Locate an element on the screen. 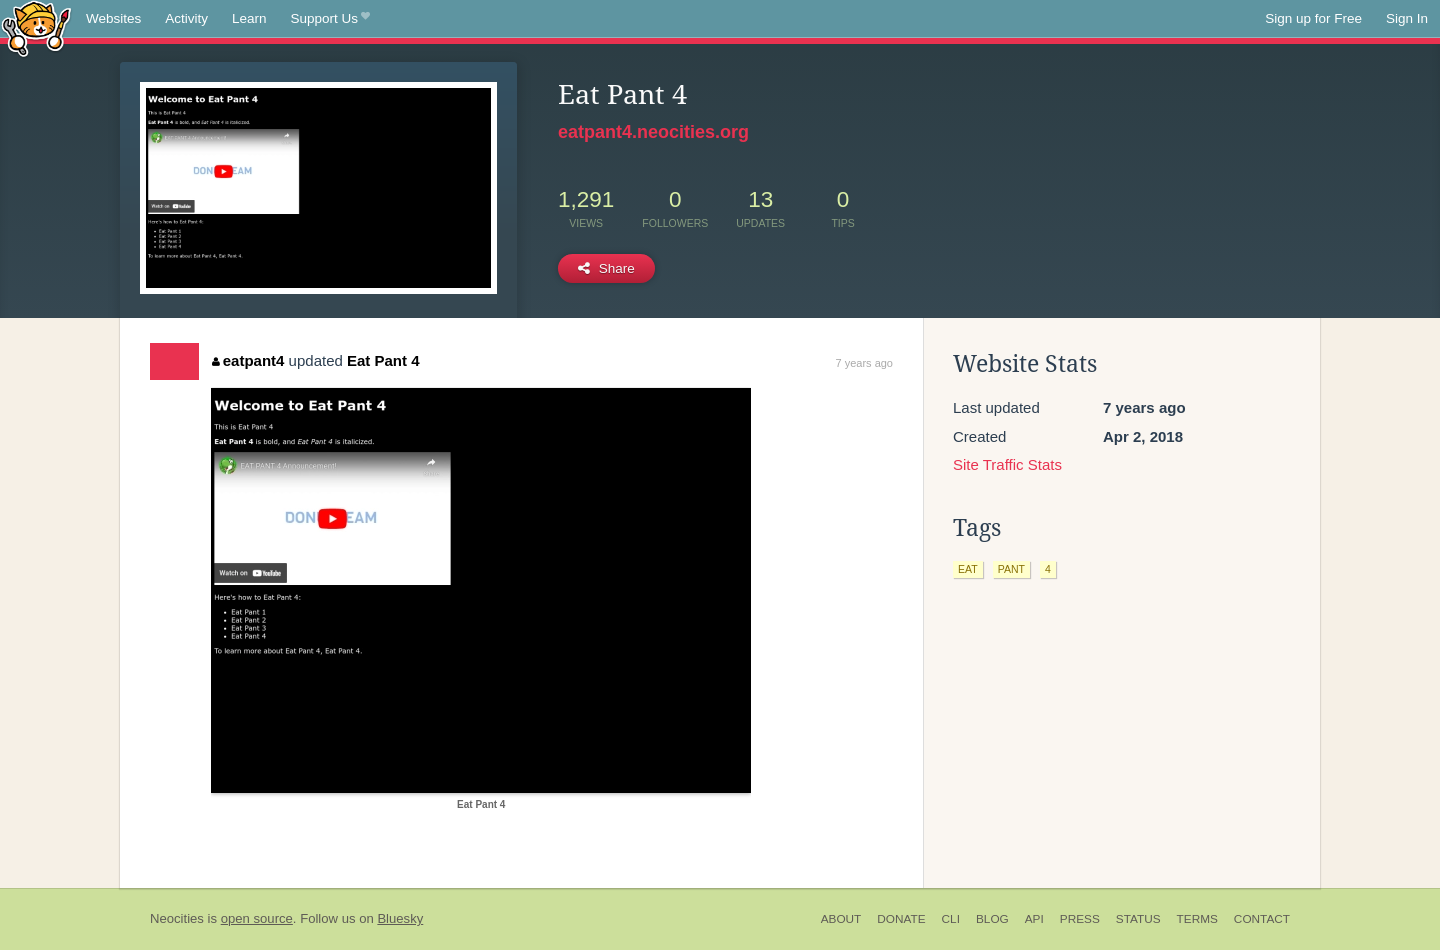  Sign In is located at coordinates (1407, 18).